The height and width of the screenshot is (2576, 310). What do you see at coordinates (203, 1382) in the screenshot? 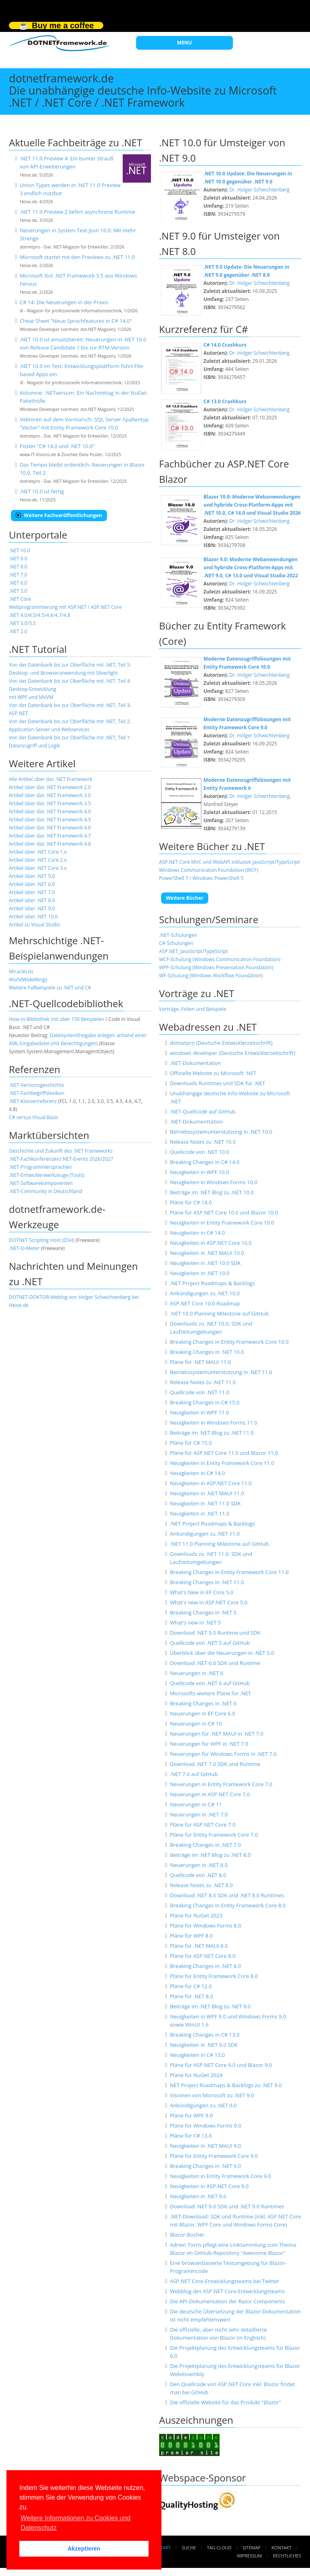
I see `Release Notes zu .NET 11.0` at bounding box center [203, 1382].